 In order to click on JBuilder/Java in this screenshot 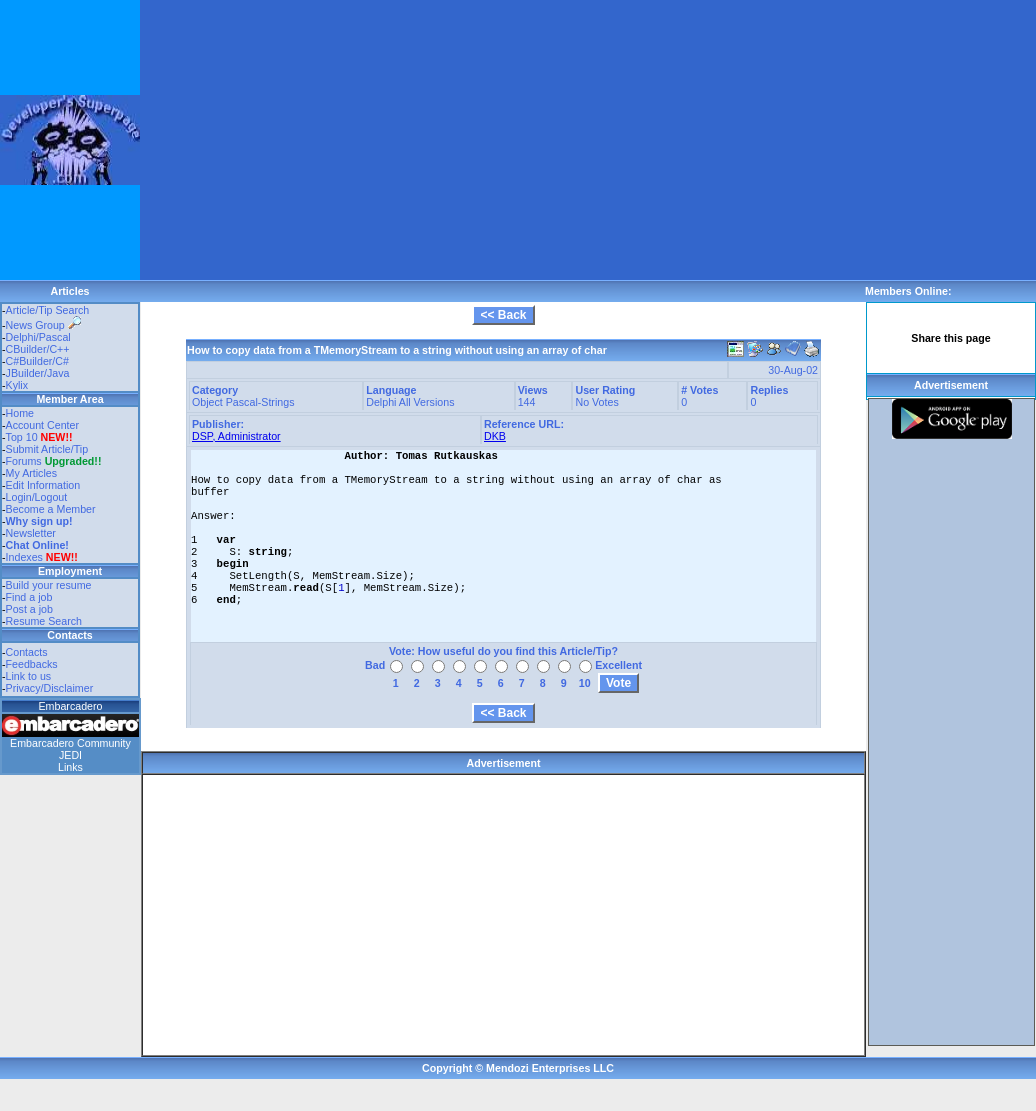, I will do `click(38, 373)`.